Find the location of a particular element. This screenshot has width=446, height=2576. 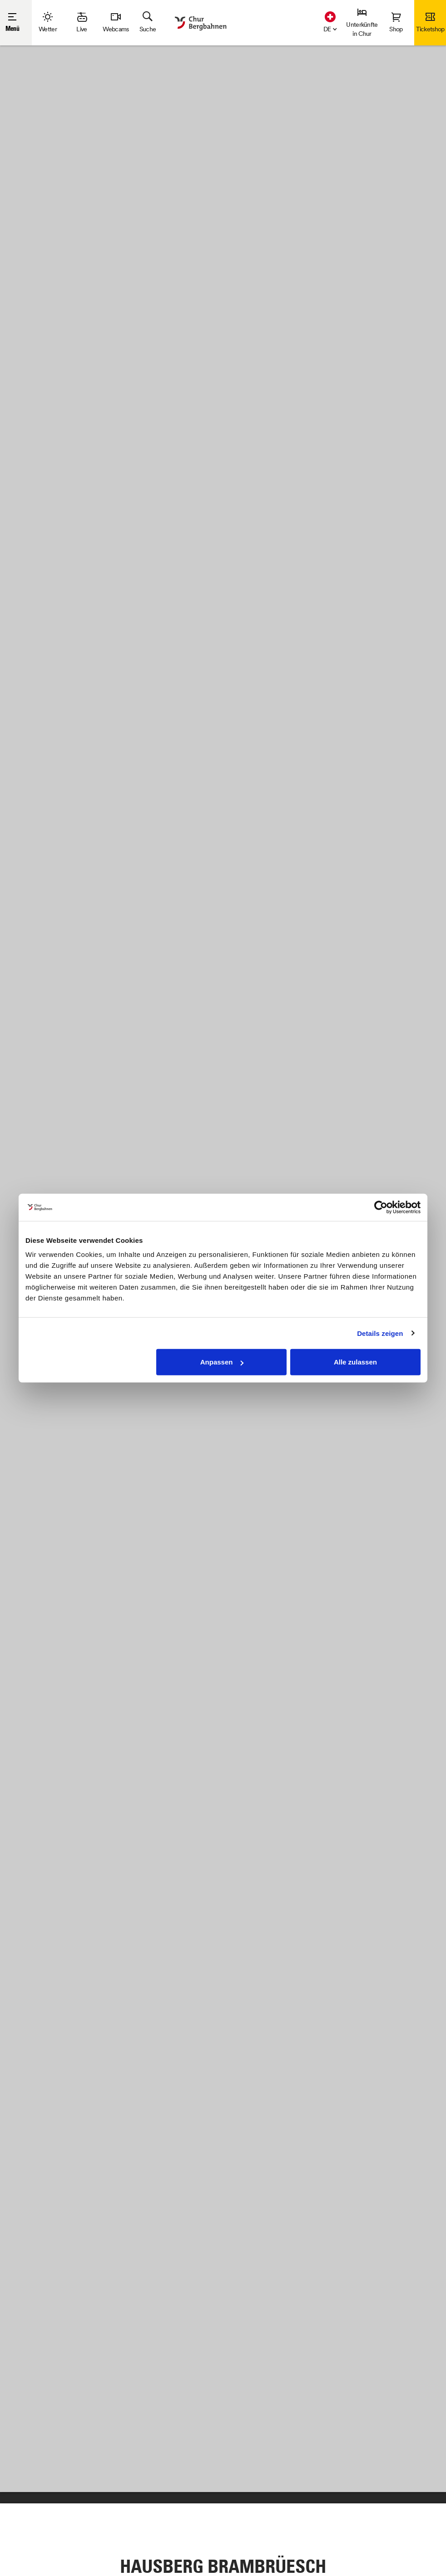

Anpassen is located at coordinates (222, 1362).